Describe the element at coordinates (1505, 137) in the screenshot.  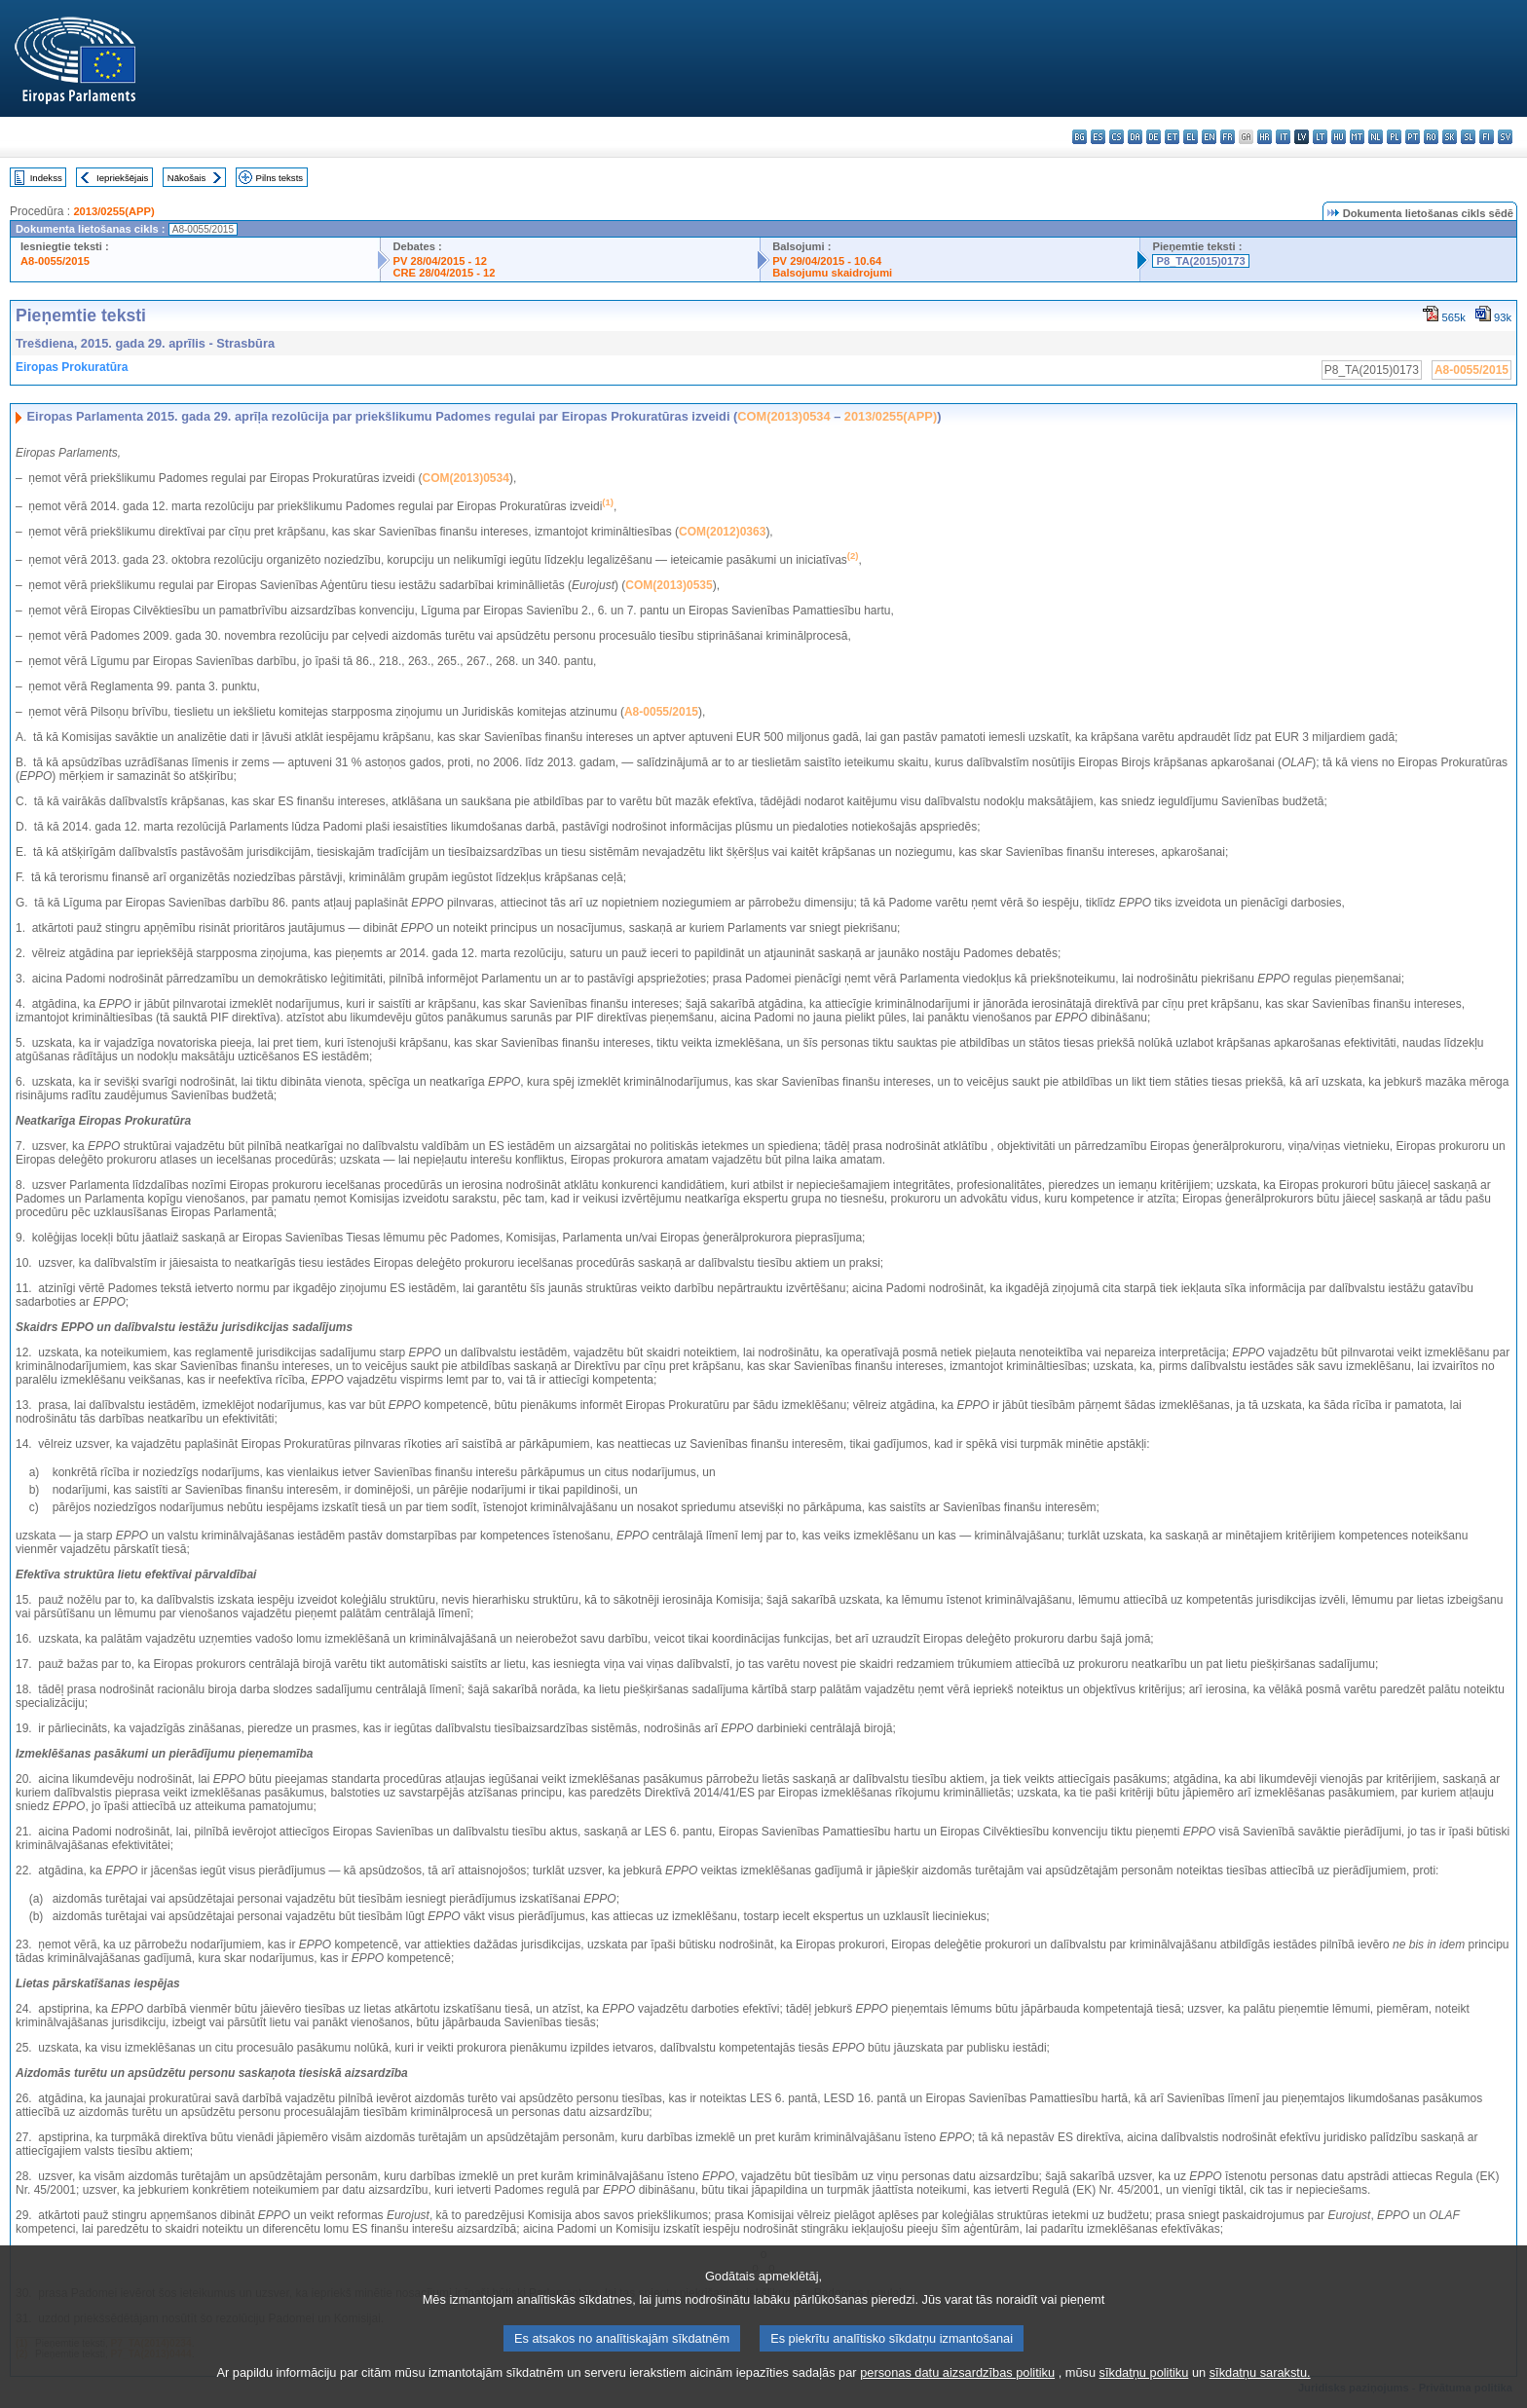
I see `sv - svenska` at that location.